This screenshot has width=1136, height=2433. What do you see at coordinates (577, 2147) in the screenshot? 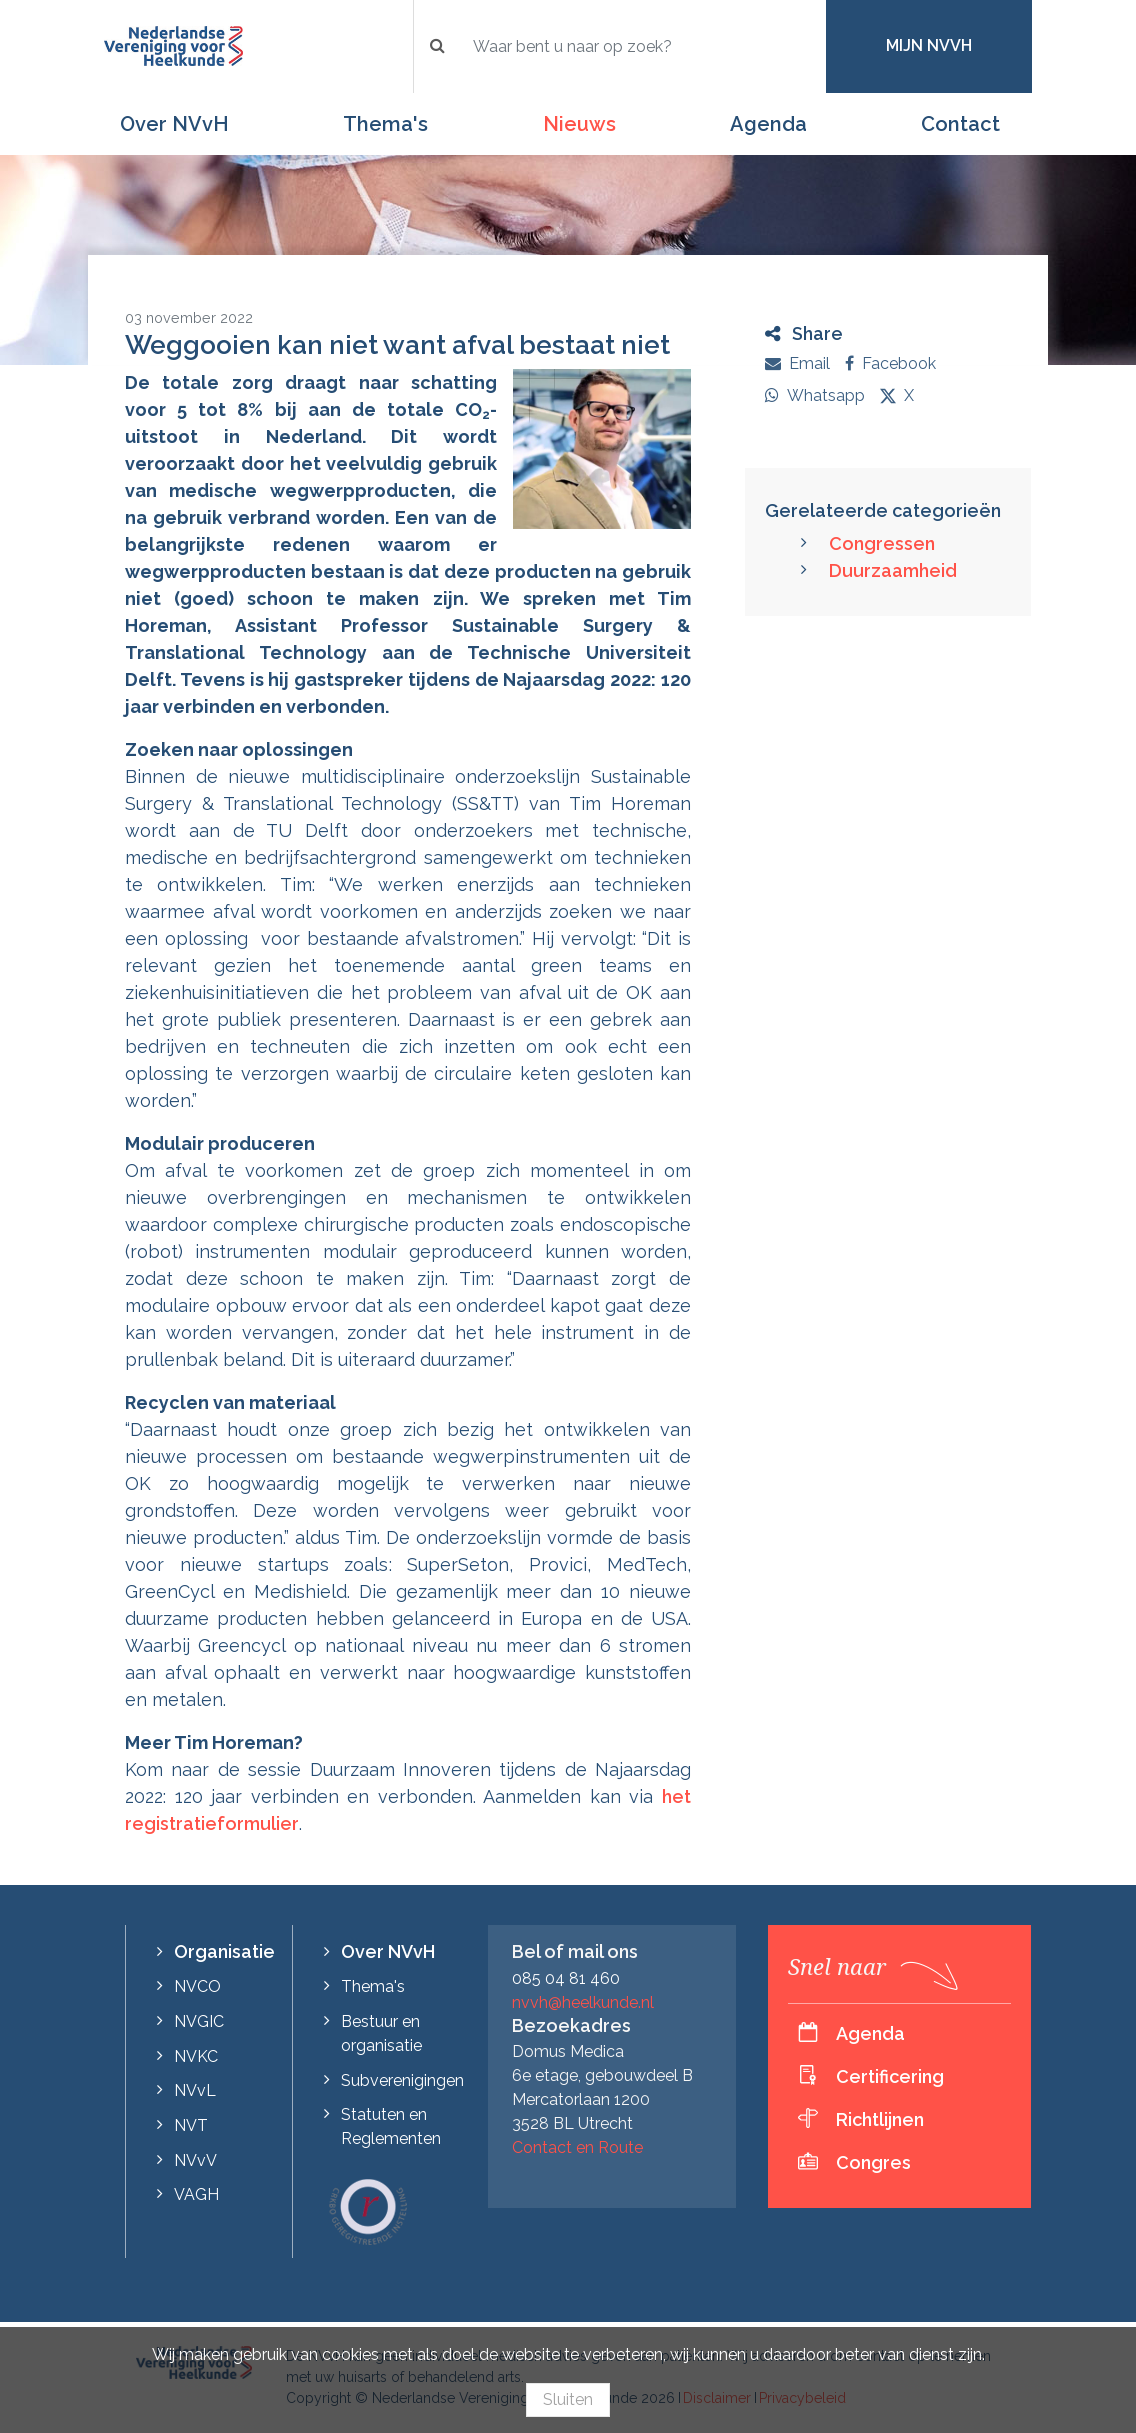
I see `Contact en Route` at bounding box center [577, 2147].